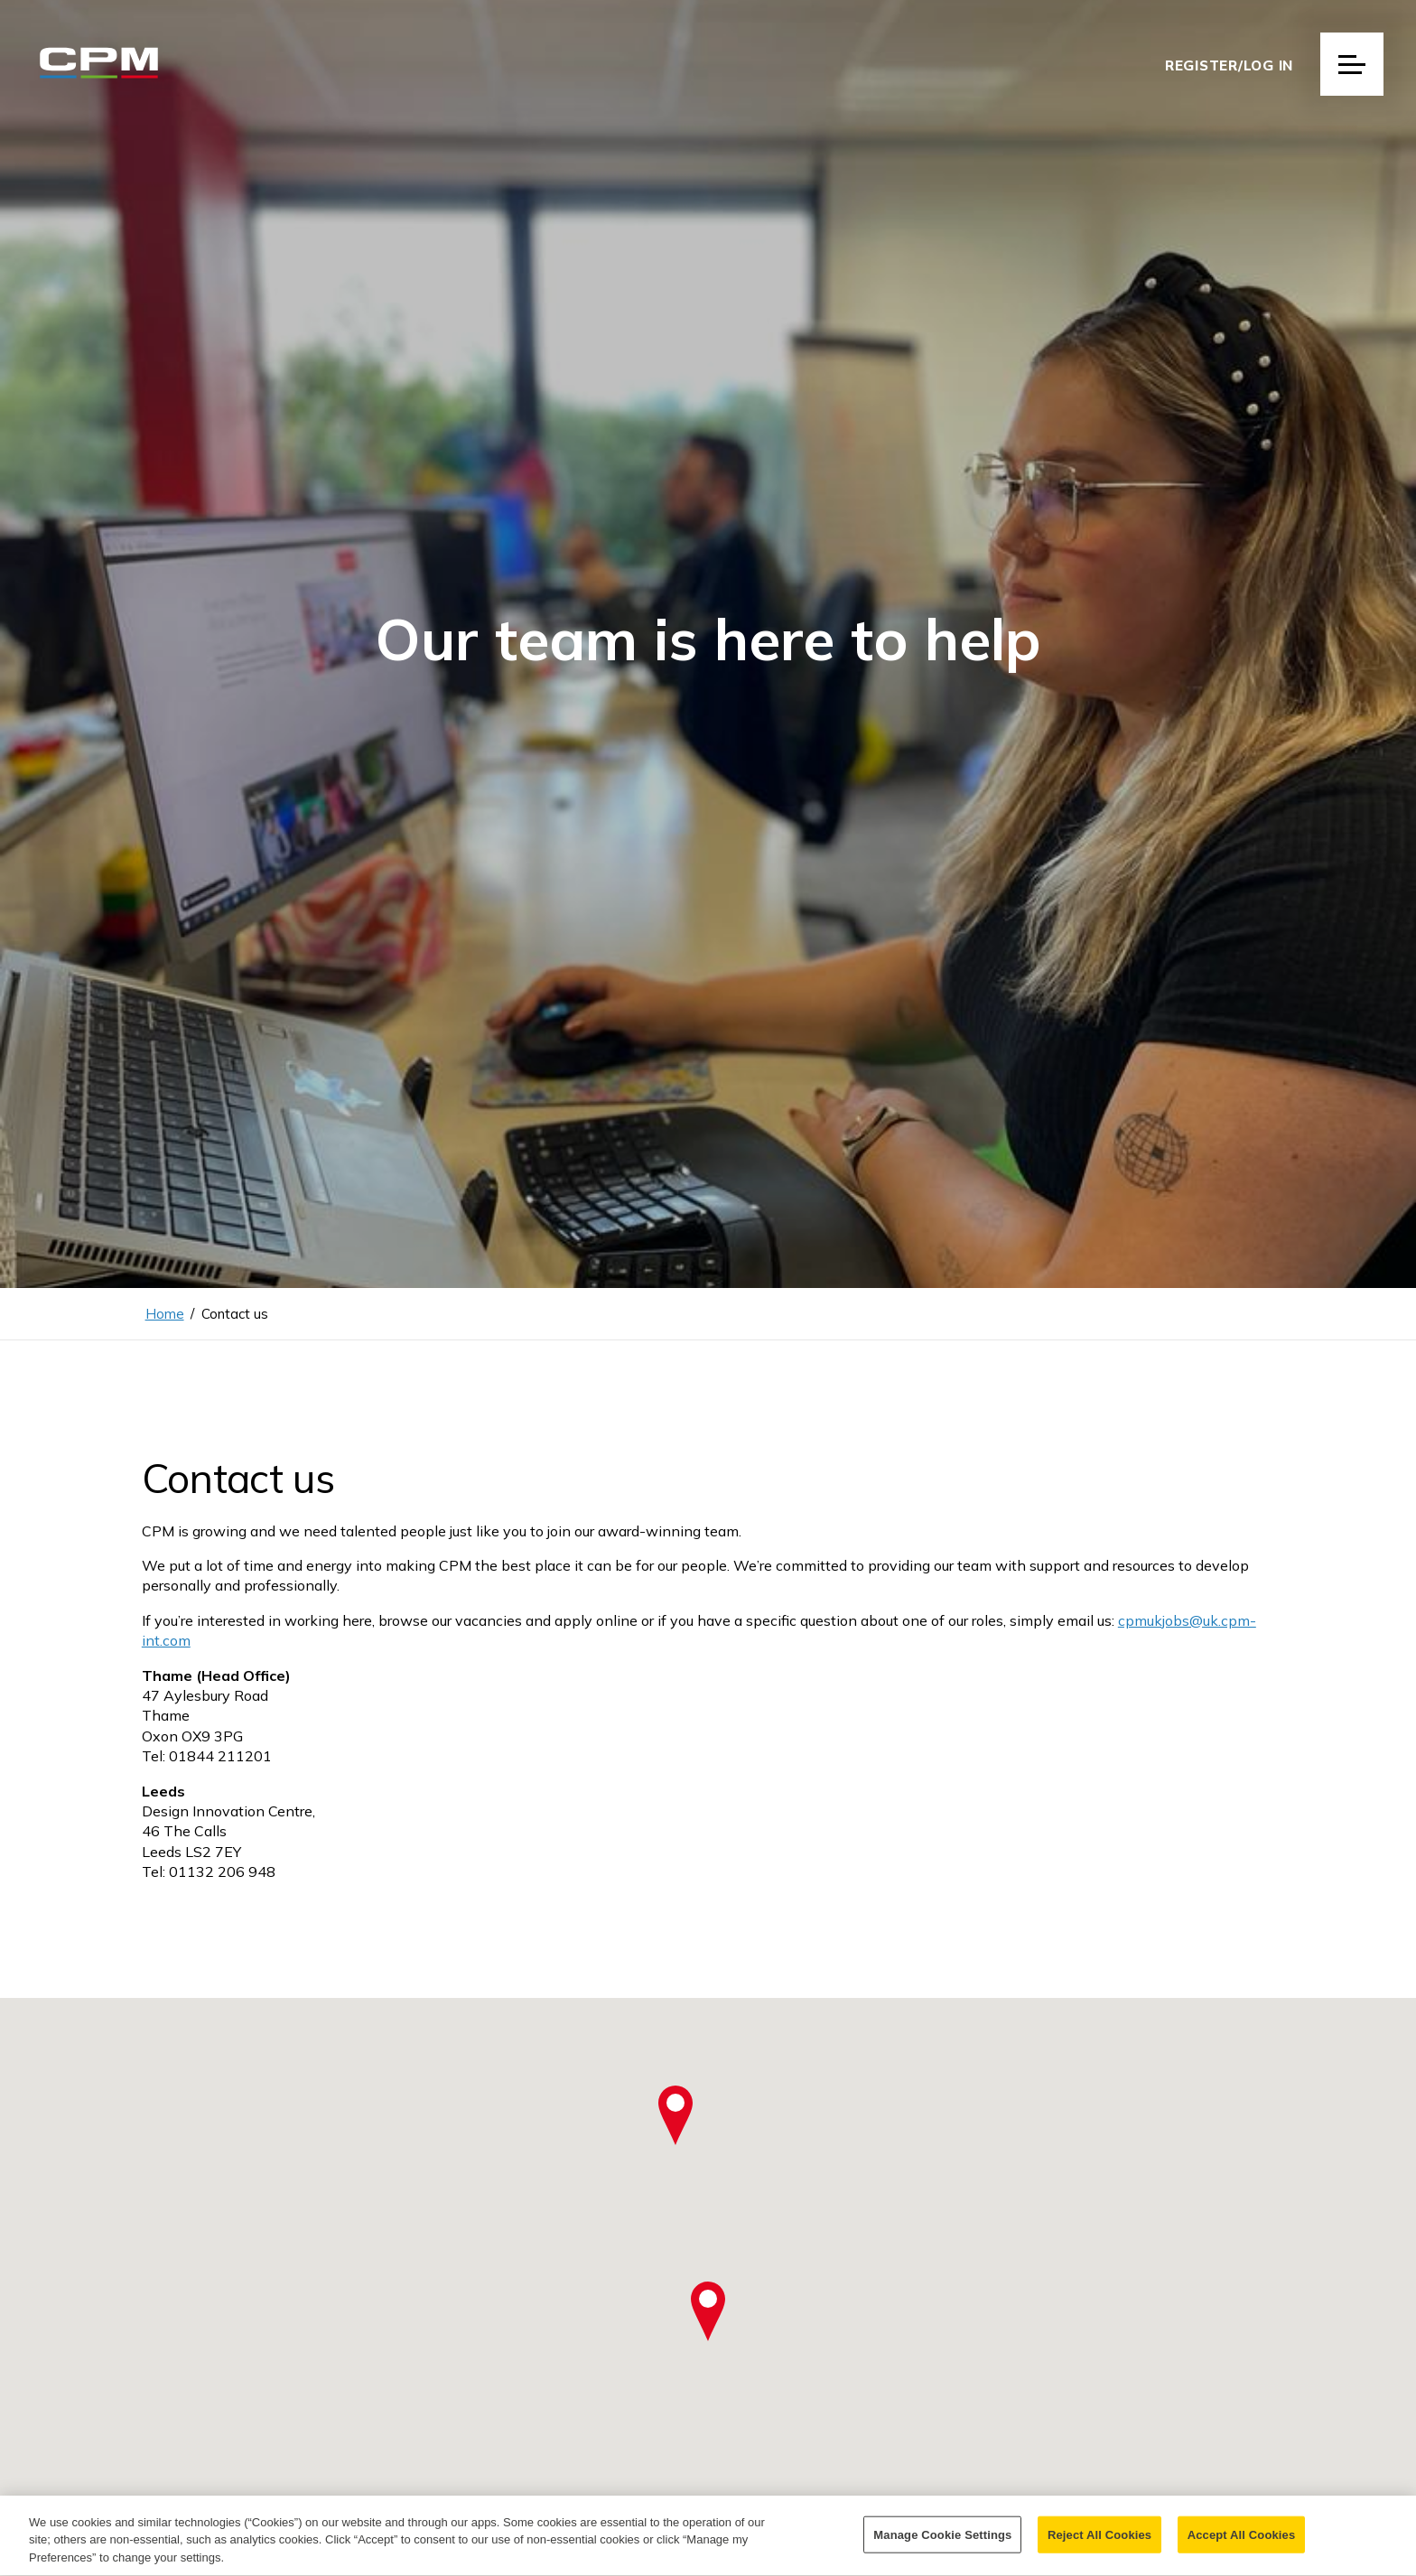  I want to click on [button], so click(708, 2311).